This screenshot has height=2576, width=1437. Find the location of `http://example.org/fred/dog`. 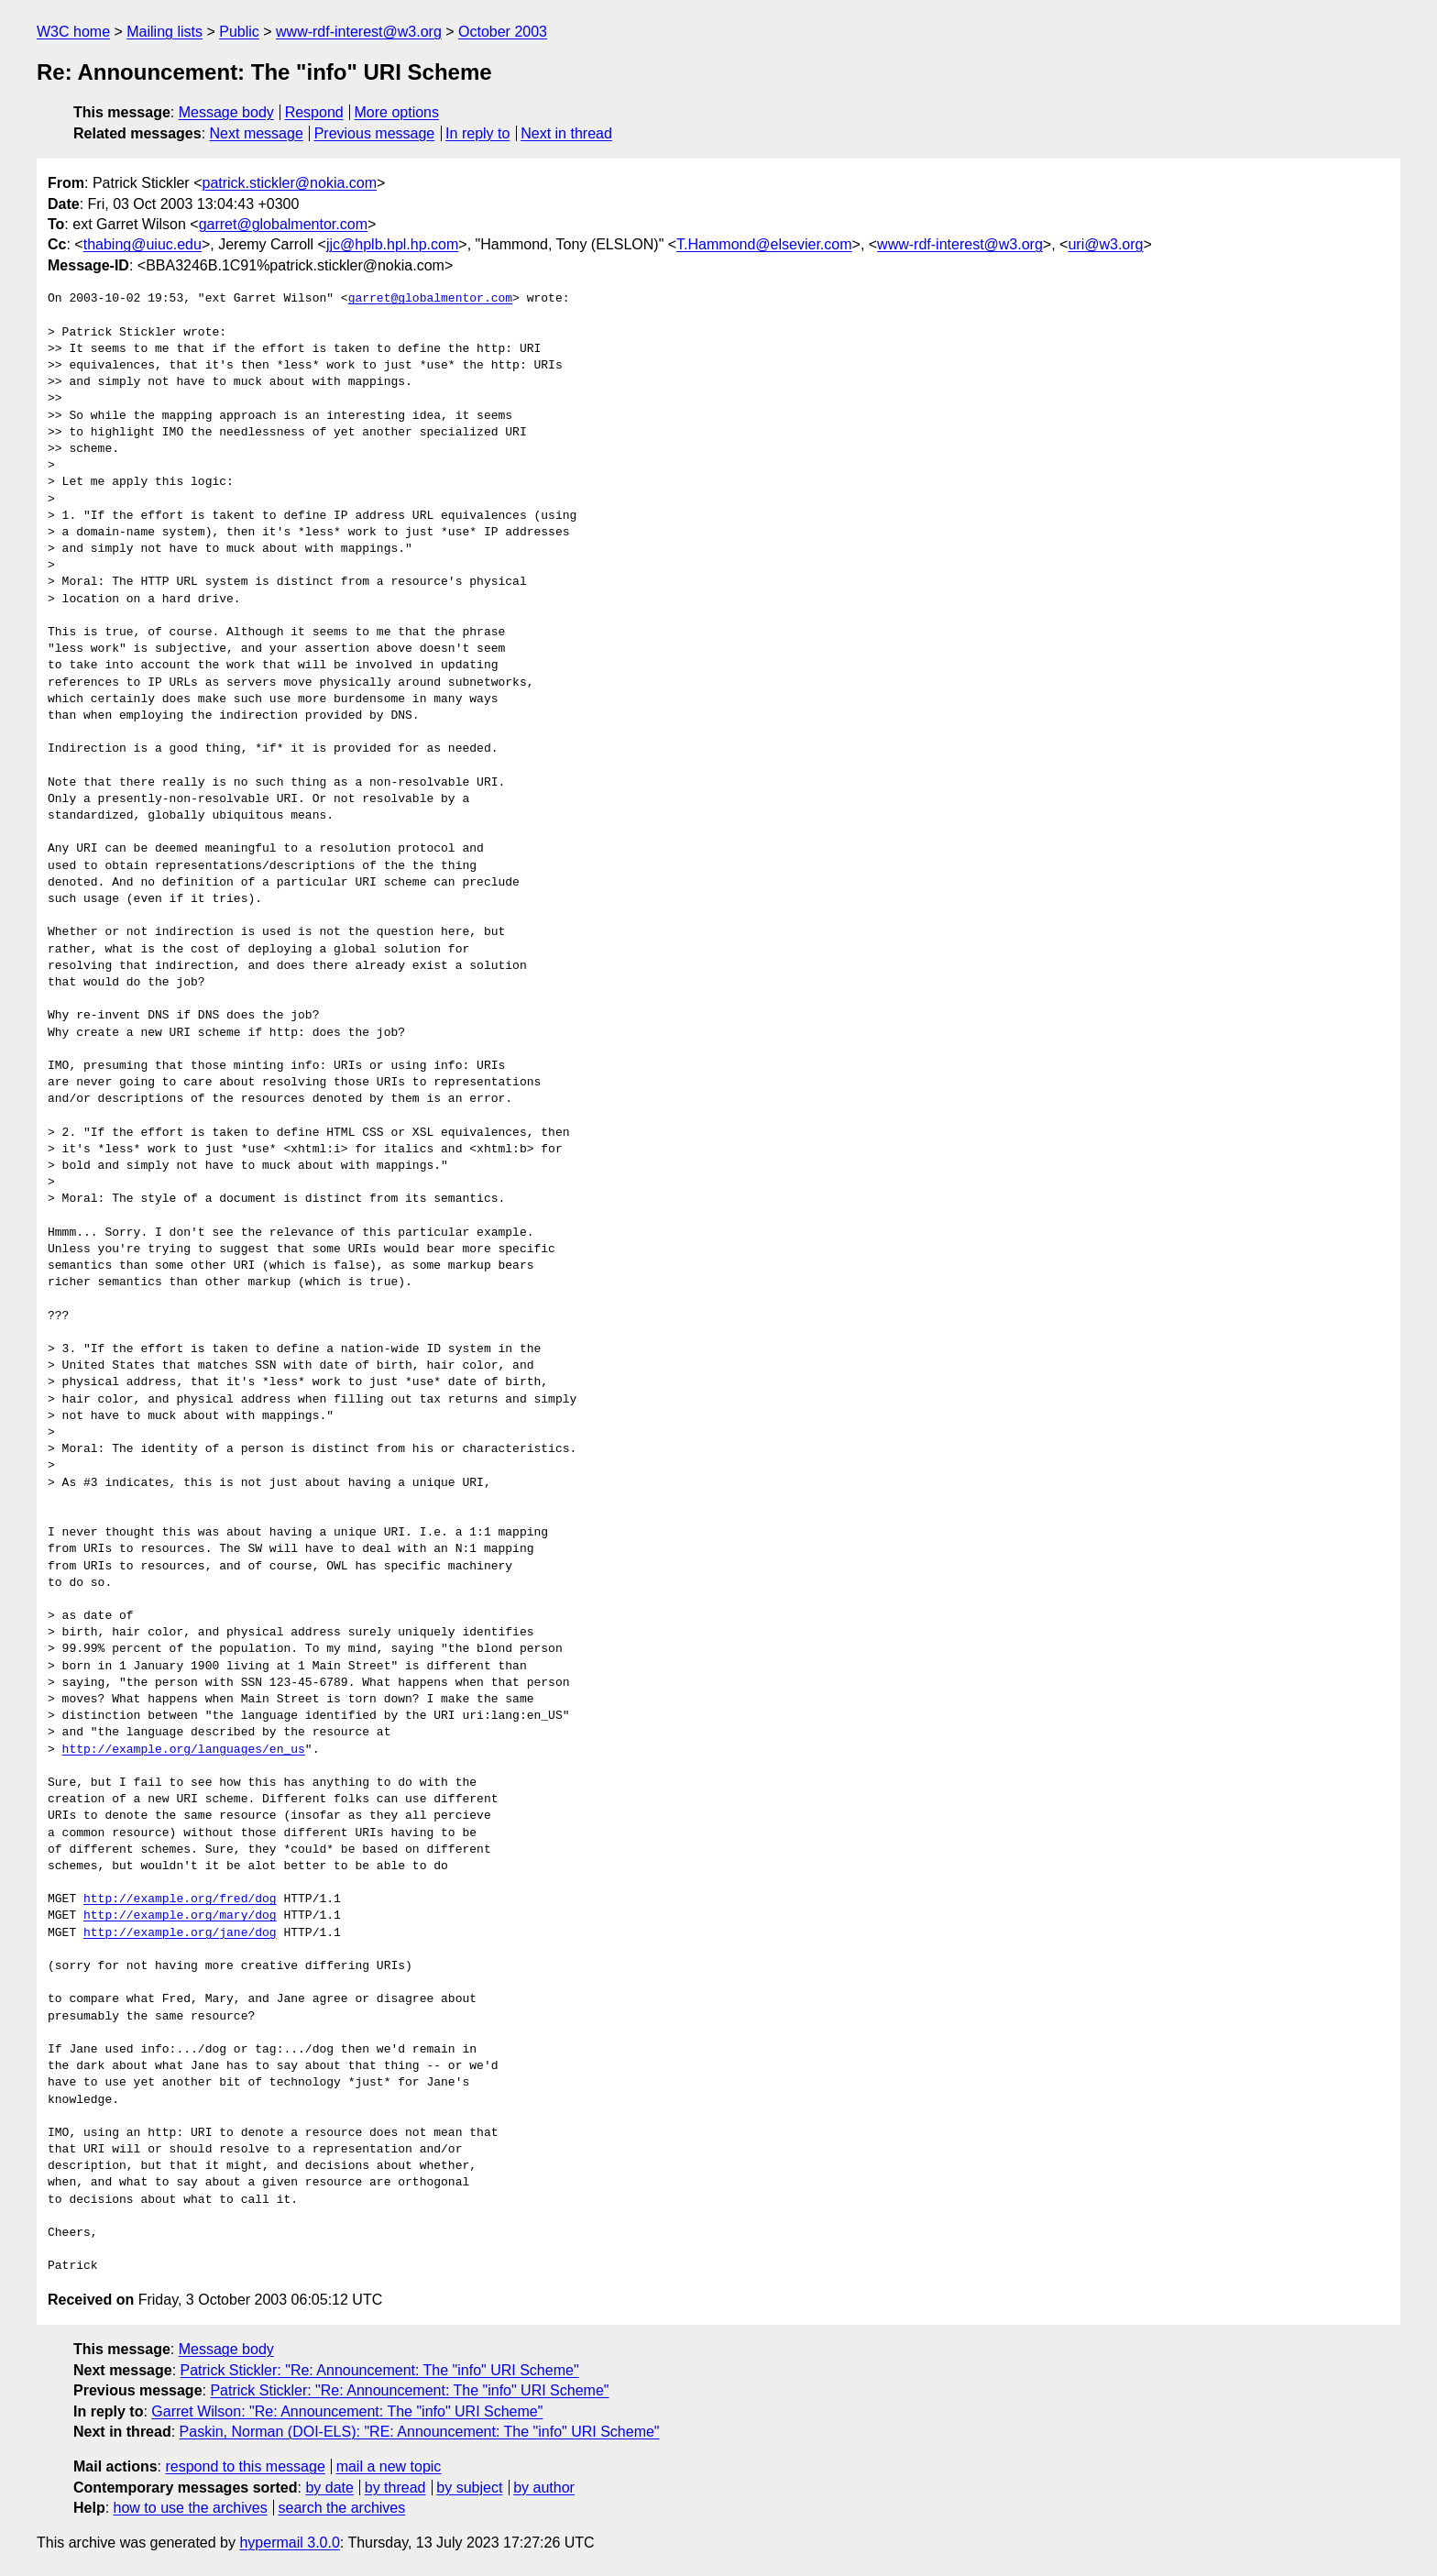

http://example.org/fred/dog is located at coordinates (180, 1899).